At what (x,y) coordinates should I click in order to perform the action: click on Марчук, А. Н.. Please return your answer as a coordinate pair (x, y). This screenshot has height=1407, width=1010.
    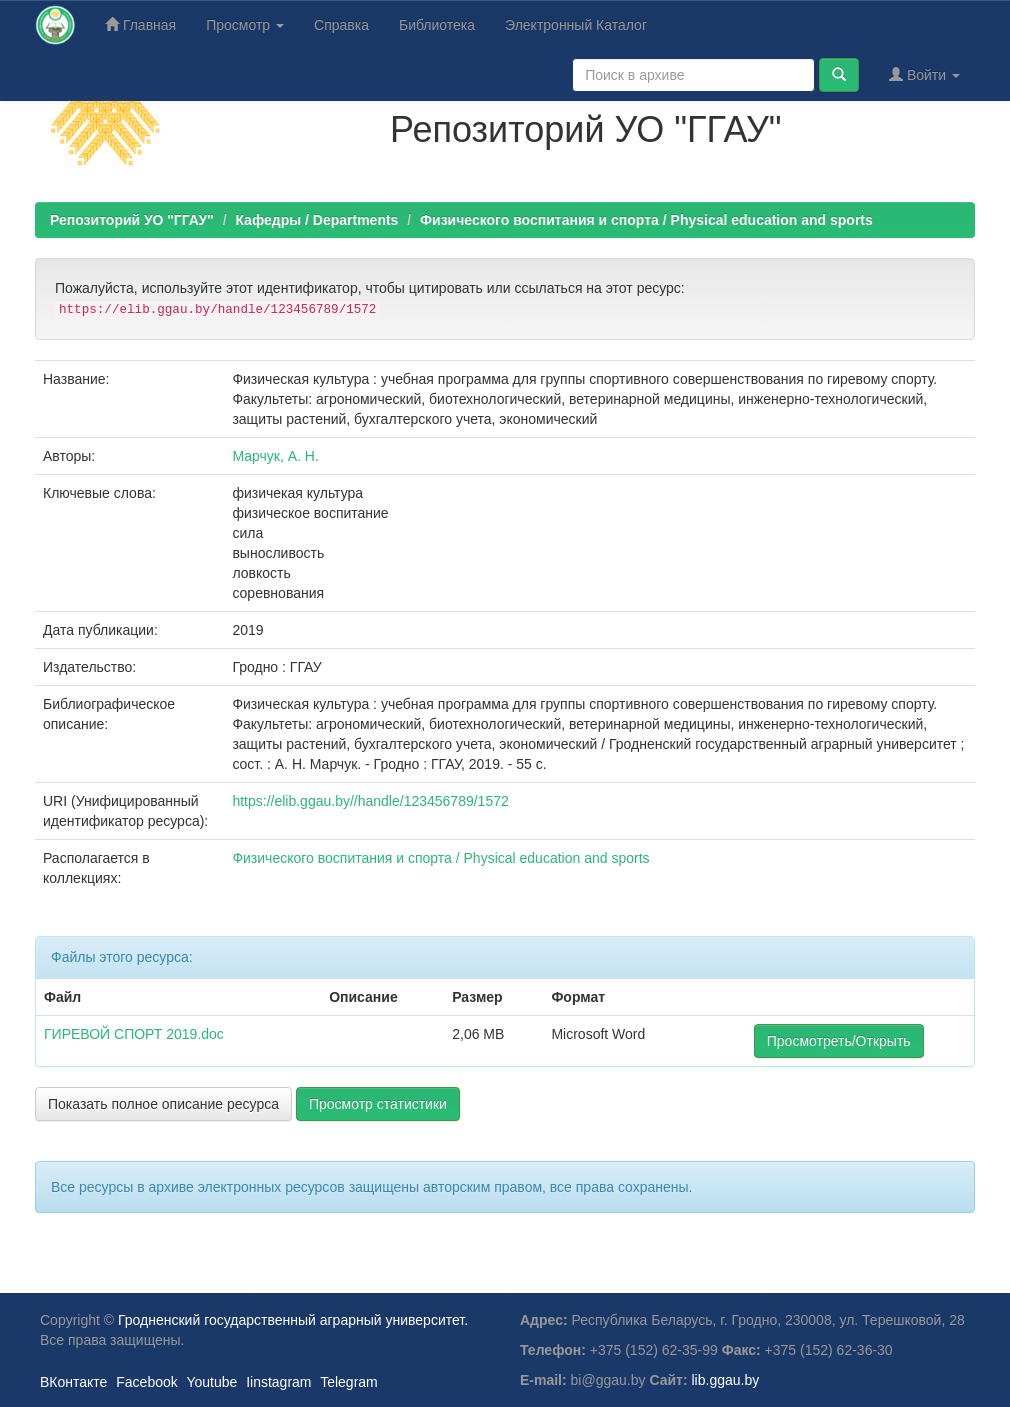
    Looking at the image, I should click on (275, 456).